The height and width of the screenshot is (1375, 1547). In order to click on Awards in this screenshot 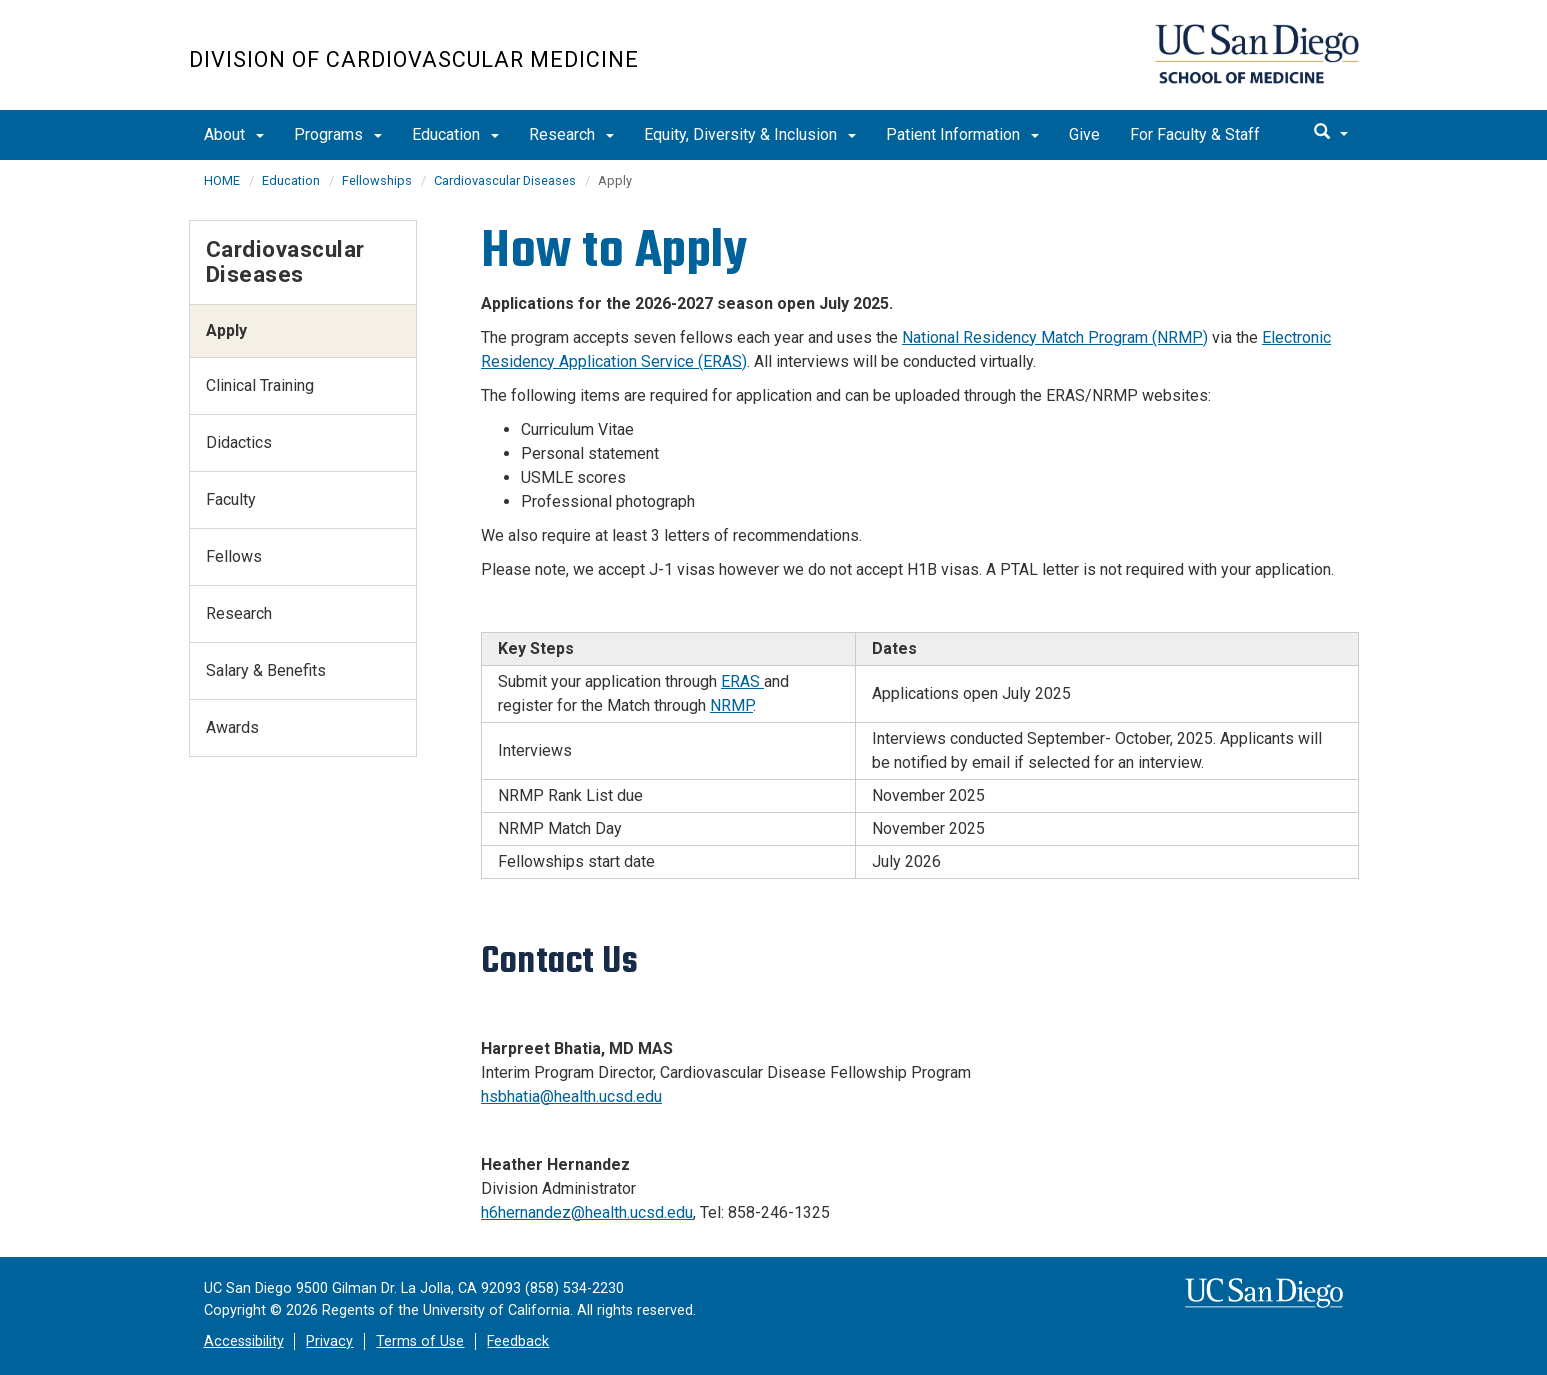, I will do `click(232, 727)`.